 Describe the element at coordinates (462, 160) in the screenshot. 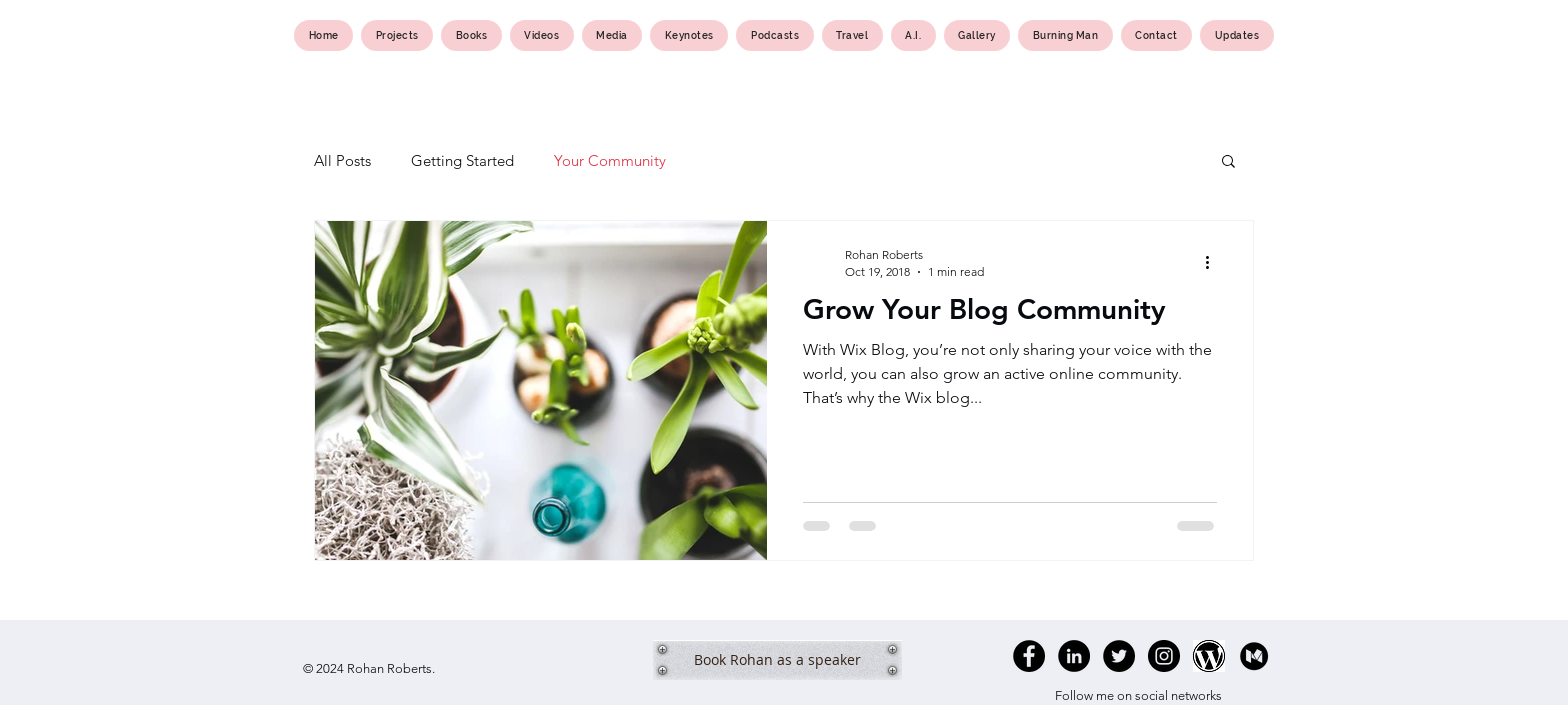

I see `Getting Started` at that location.